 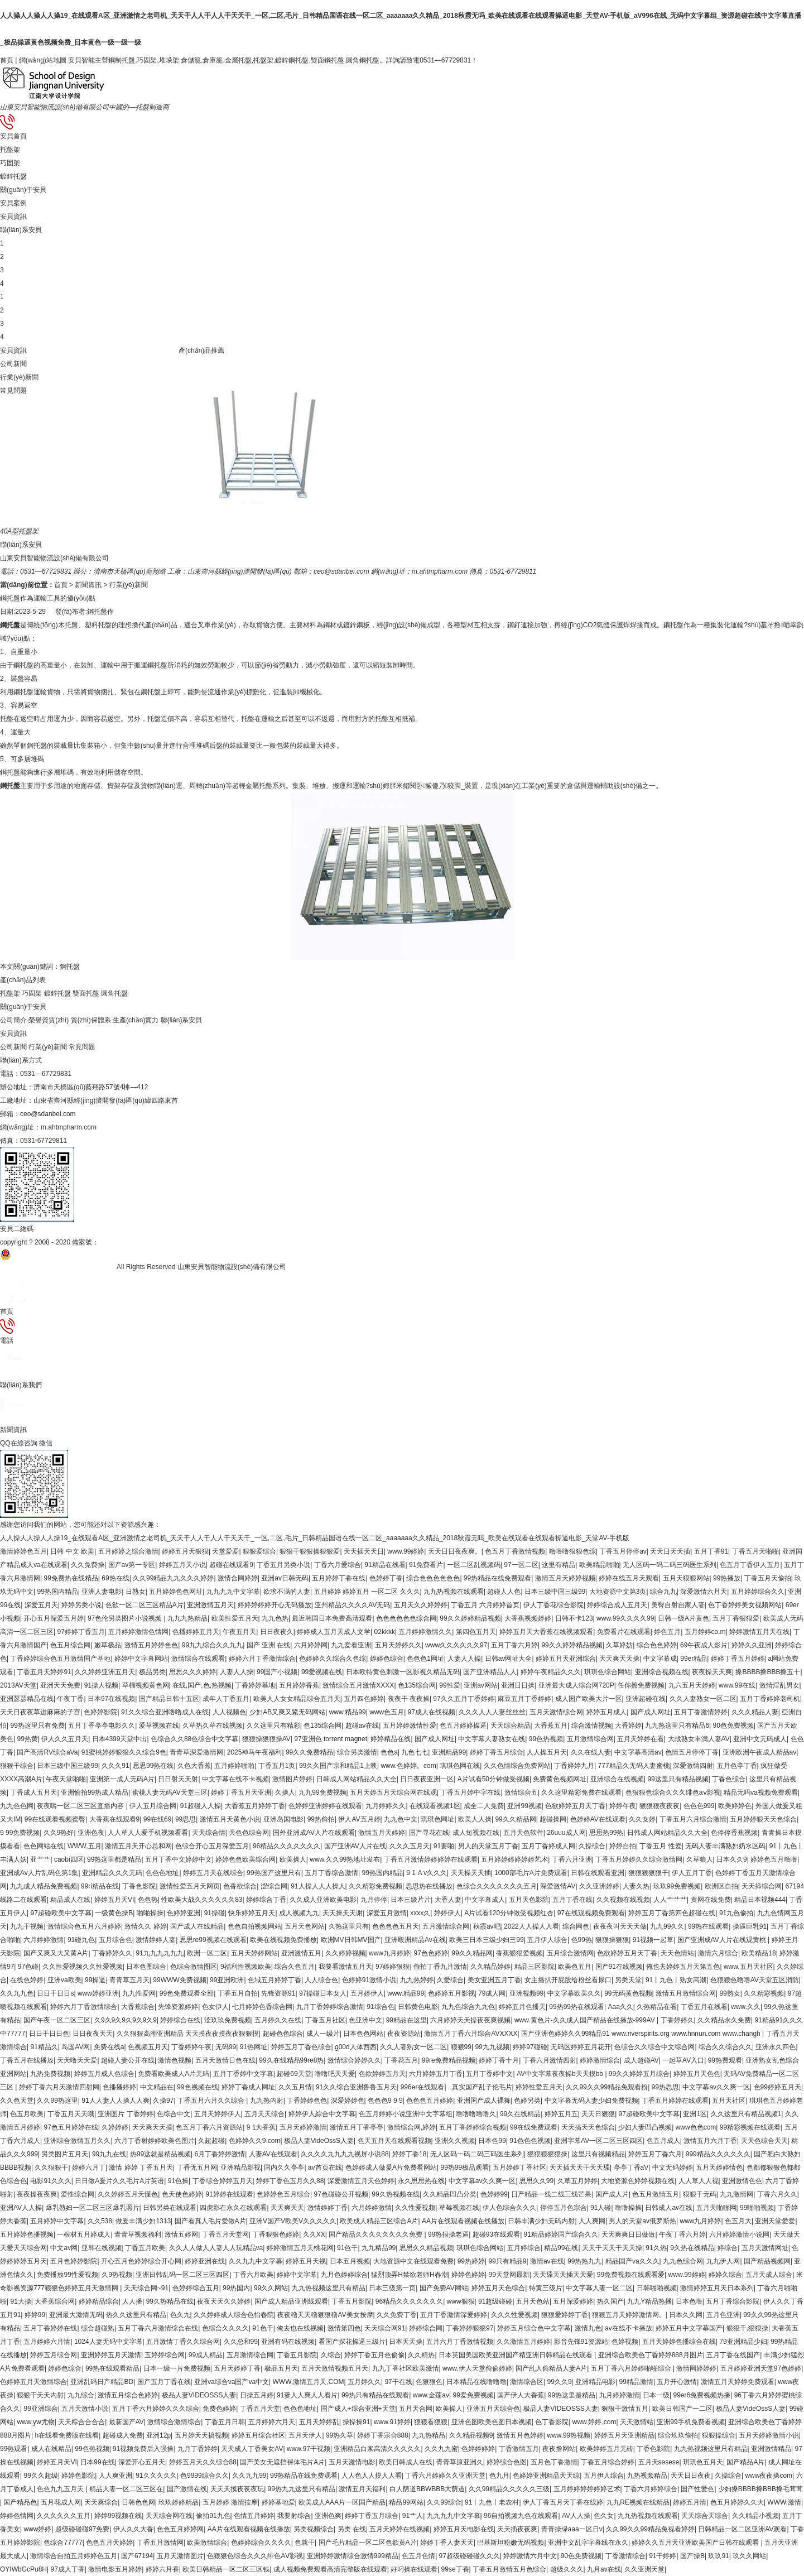 What do you see at coordinates (20, 1833) in the screenshot?
I see `9 99免费视频` at bounding box center [20, 1833].